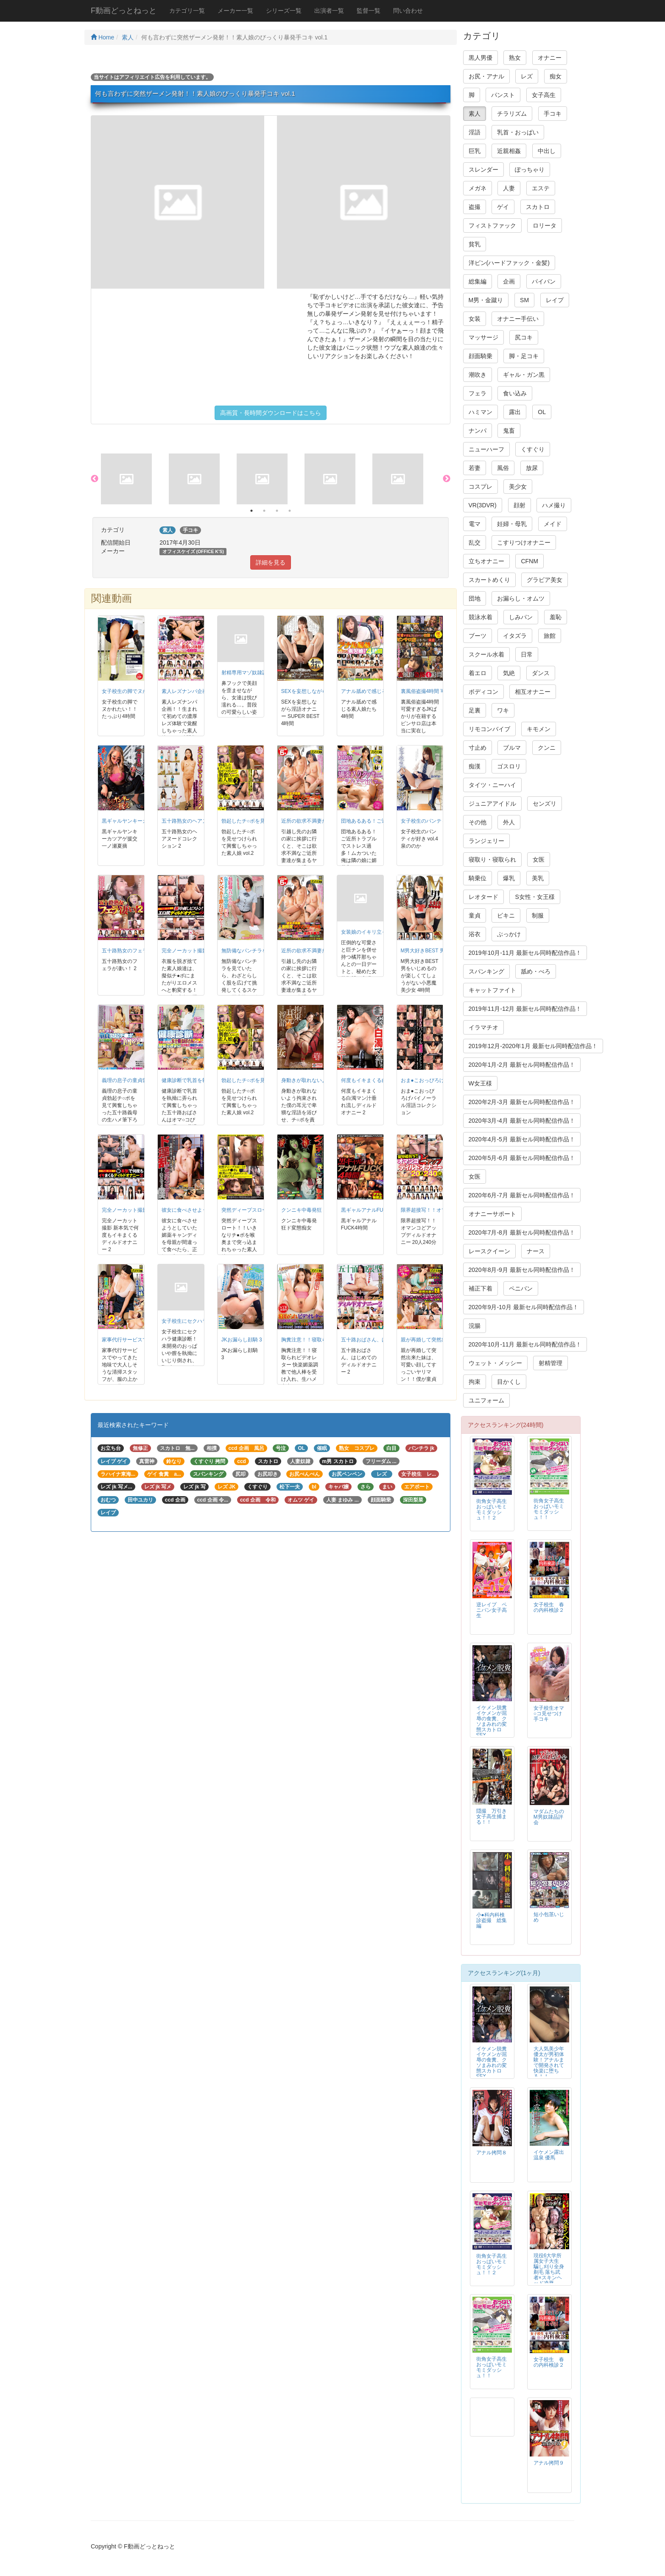  Describe the element at coordinates (254, 673) in the screenshot. I see `射精専用マゾ奴隷調教 4時間` at that location.